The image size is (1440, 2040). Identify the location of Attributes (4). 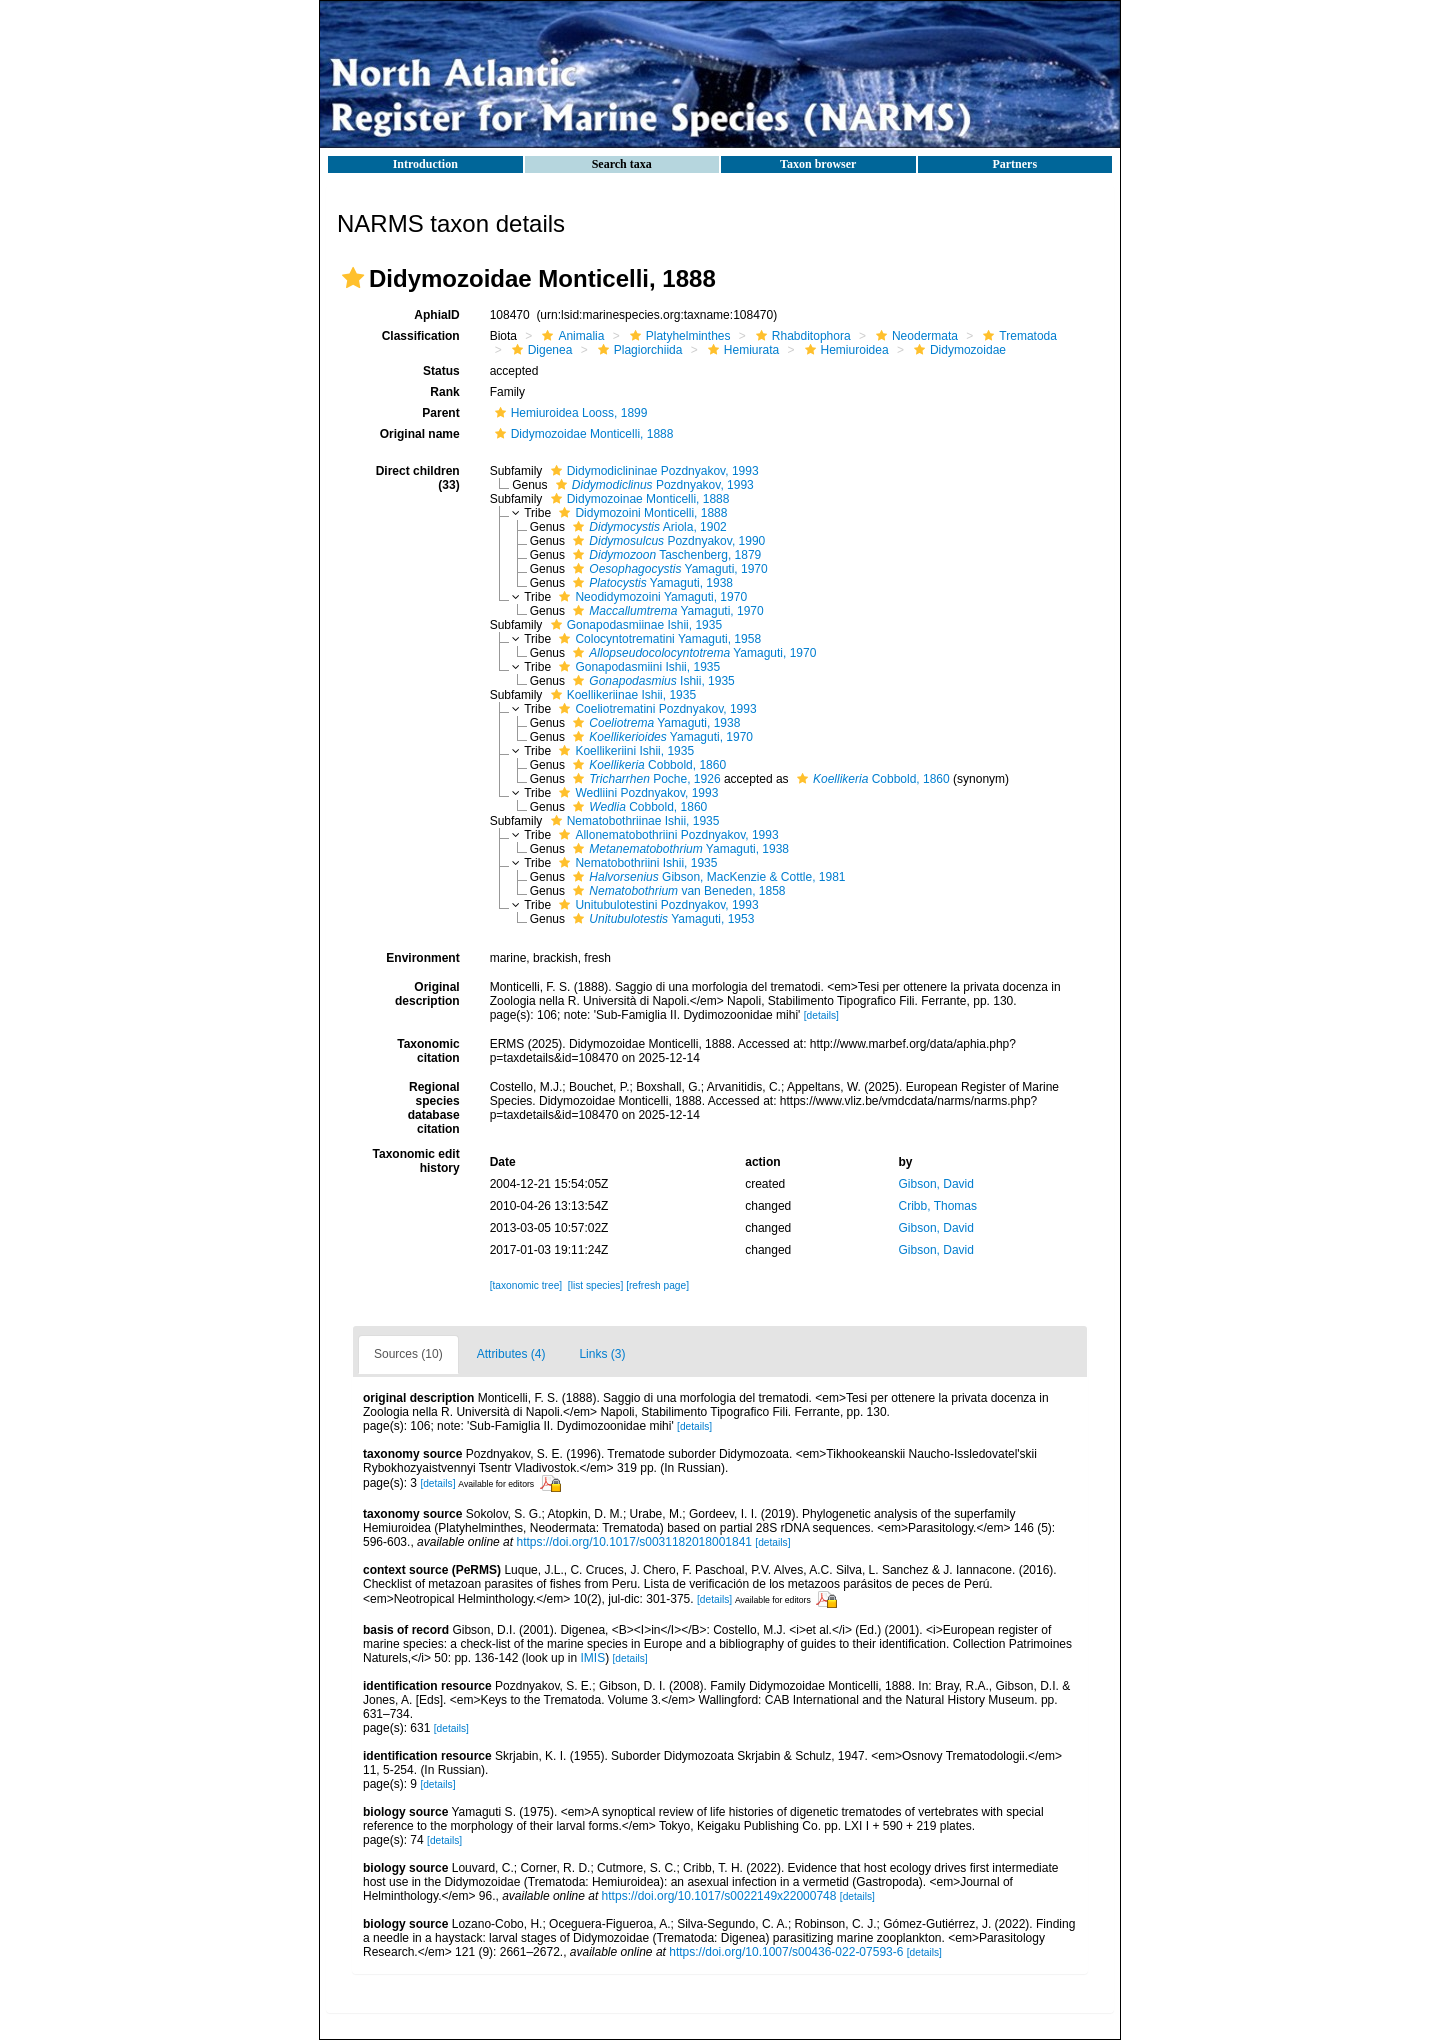
(511, 1354).